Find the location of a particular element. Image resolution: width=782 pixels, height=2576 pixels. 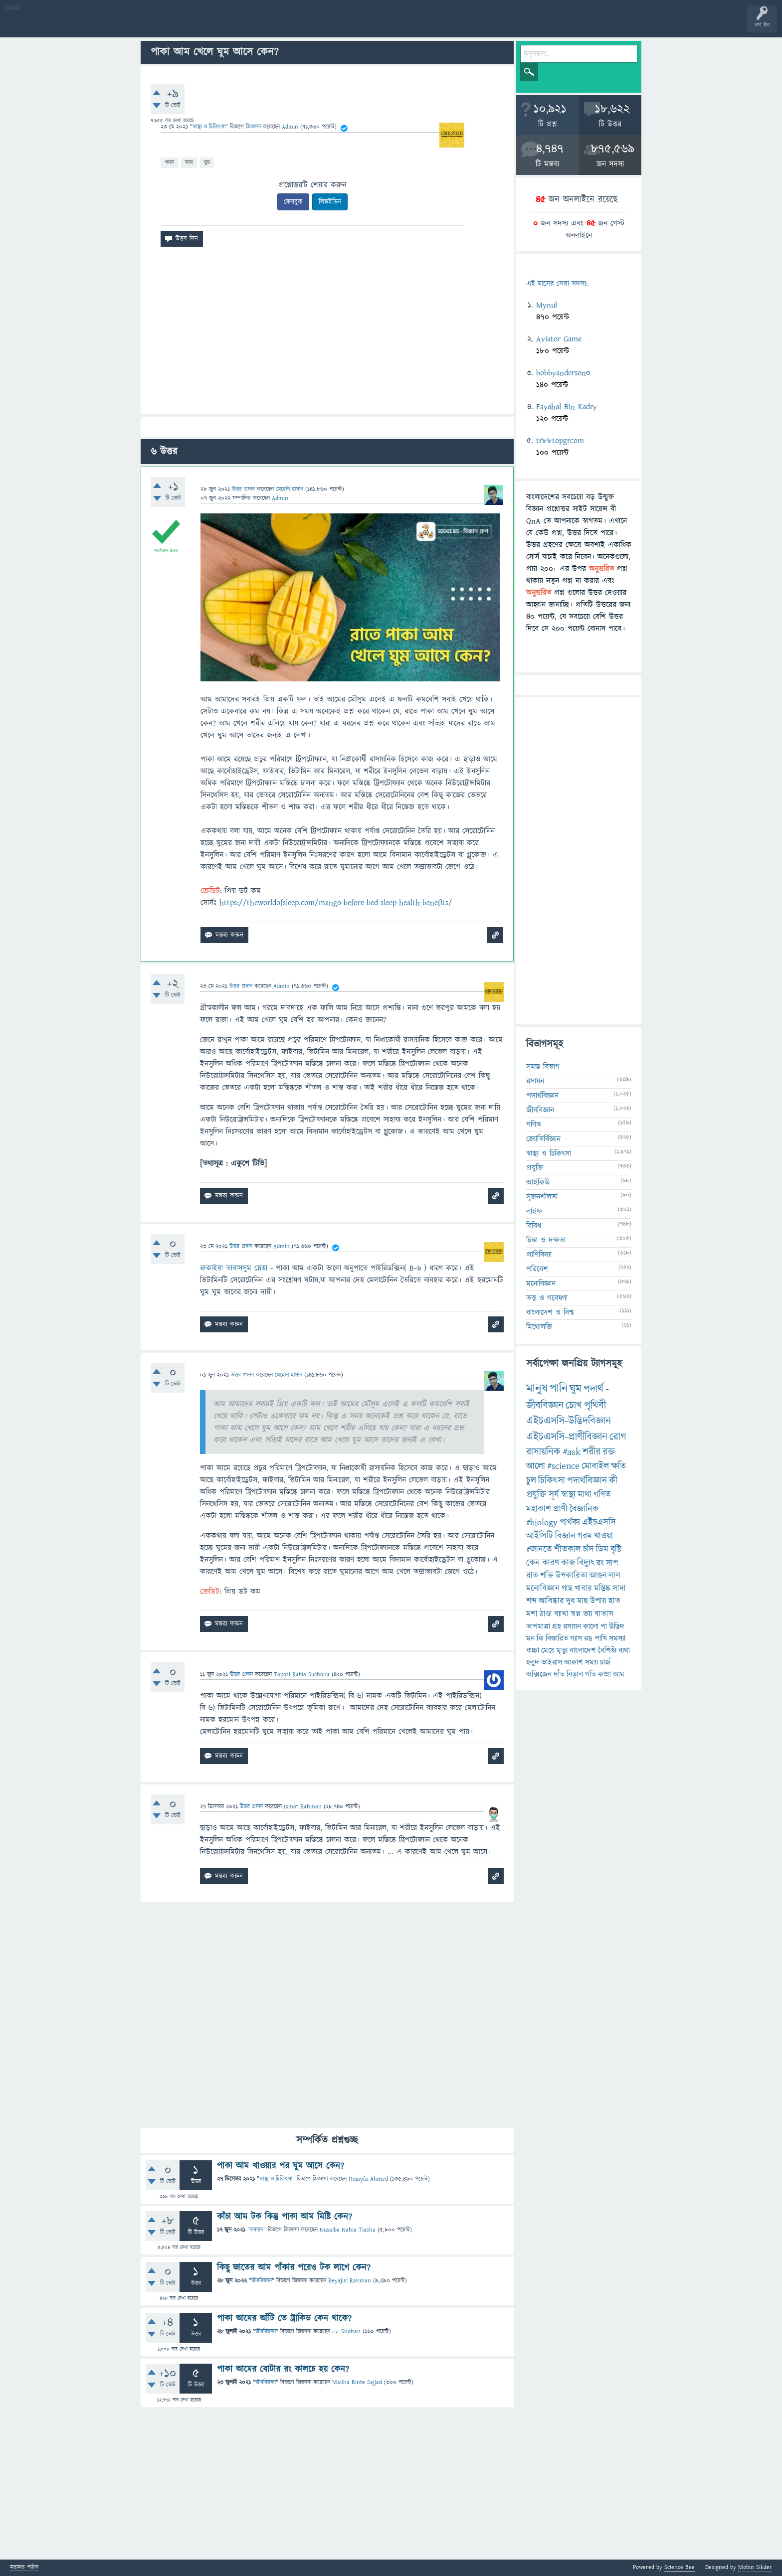

বিস্তারিত is located at coordinates (557, 1638).